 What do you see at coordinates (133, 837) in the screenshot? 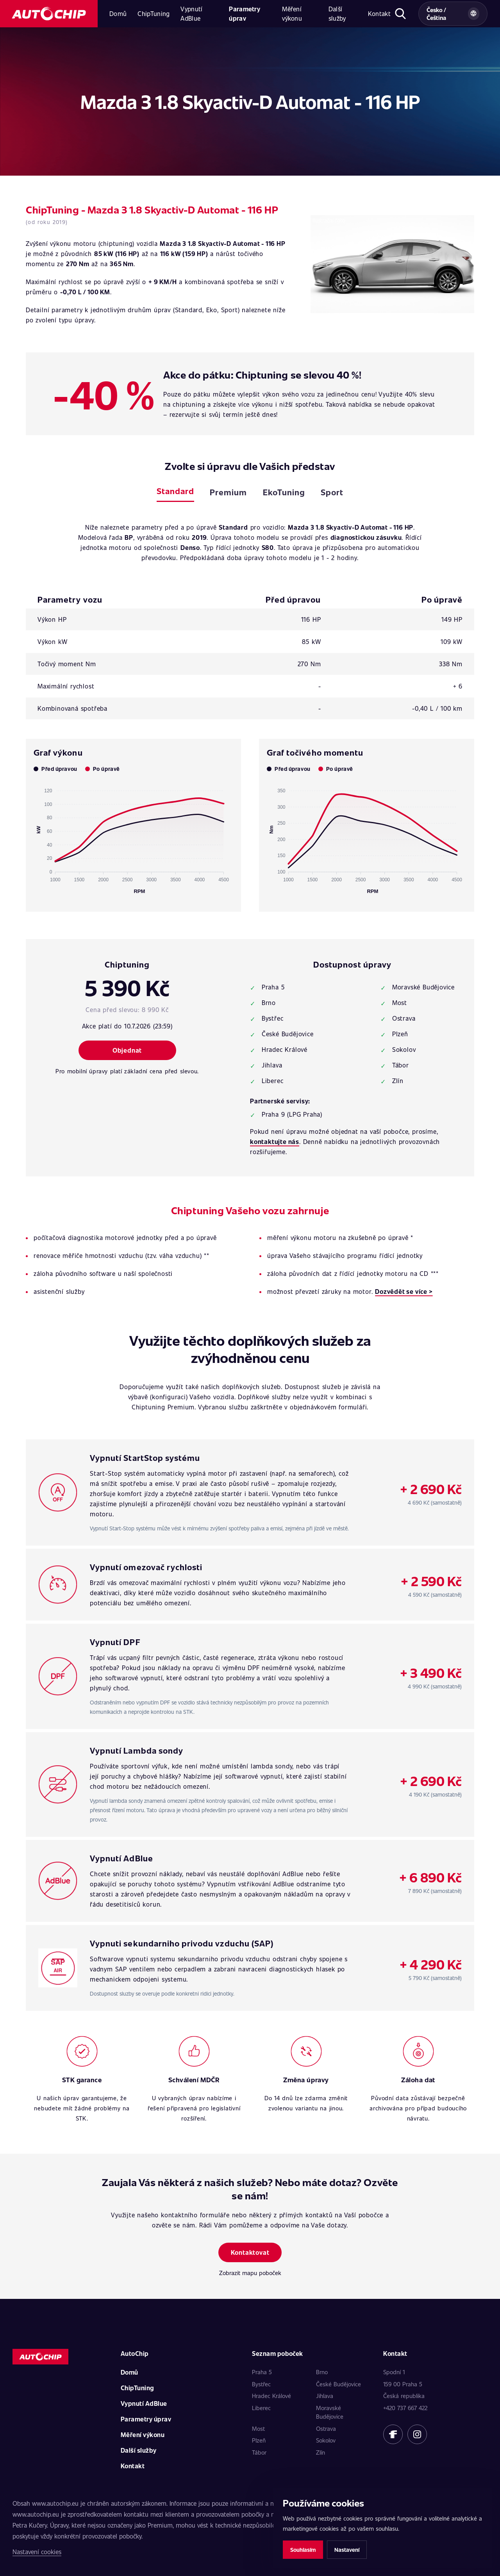
I see `[application]` at bounding box center [133, 837].